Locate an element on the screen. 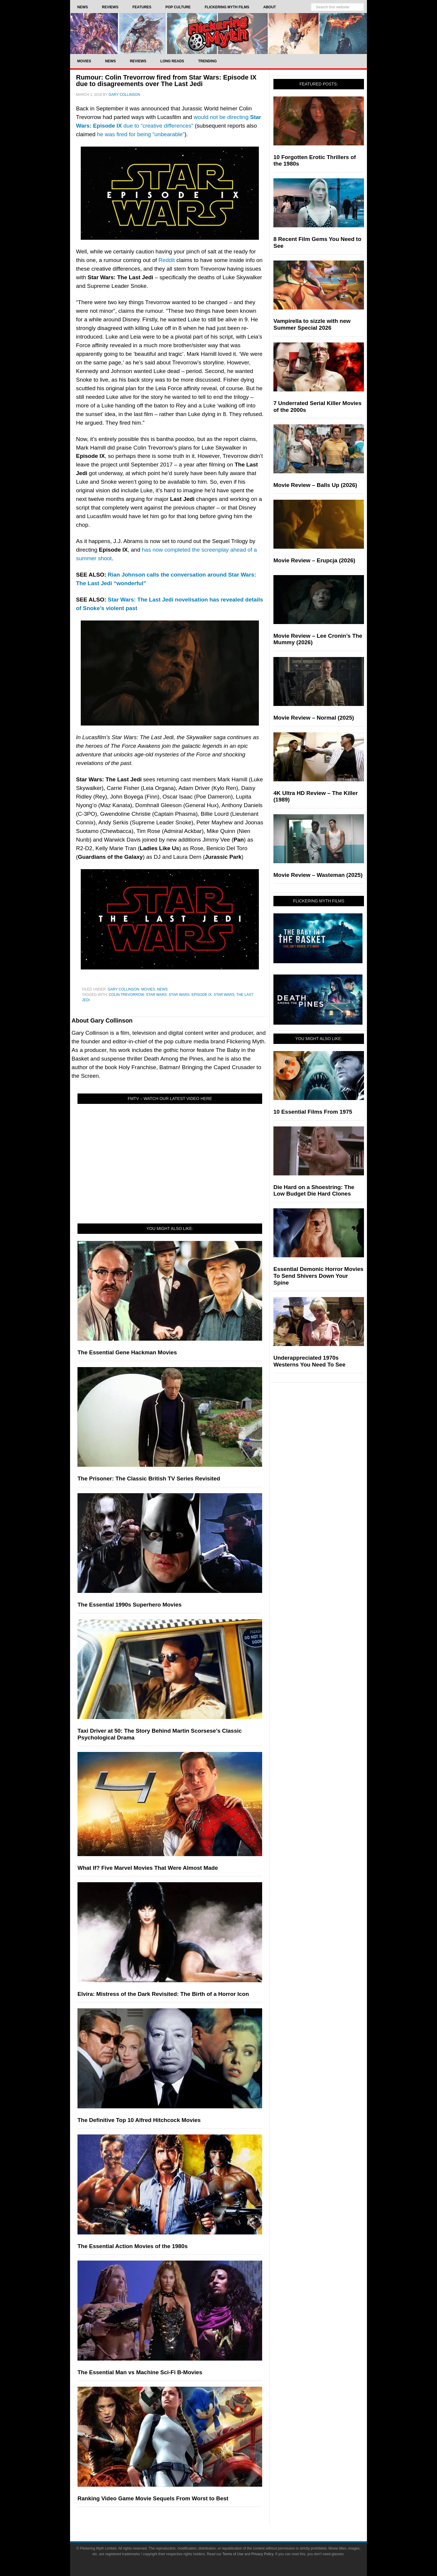  Flickering Myth is located at coordinates (218, 33).